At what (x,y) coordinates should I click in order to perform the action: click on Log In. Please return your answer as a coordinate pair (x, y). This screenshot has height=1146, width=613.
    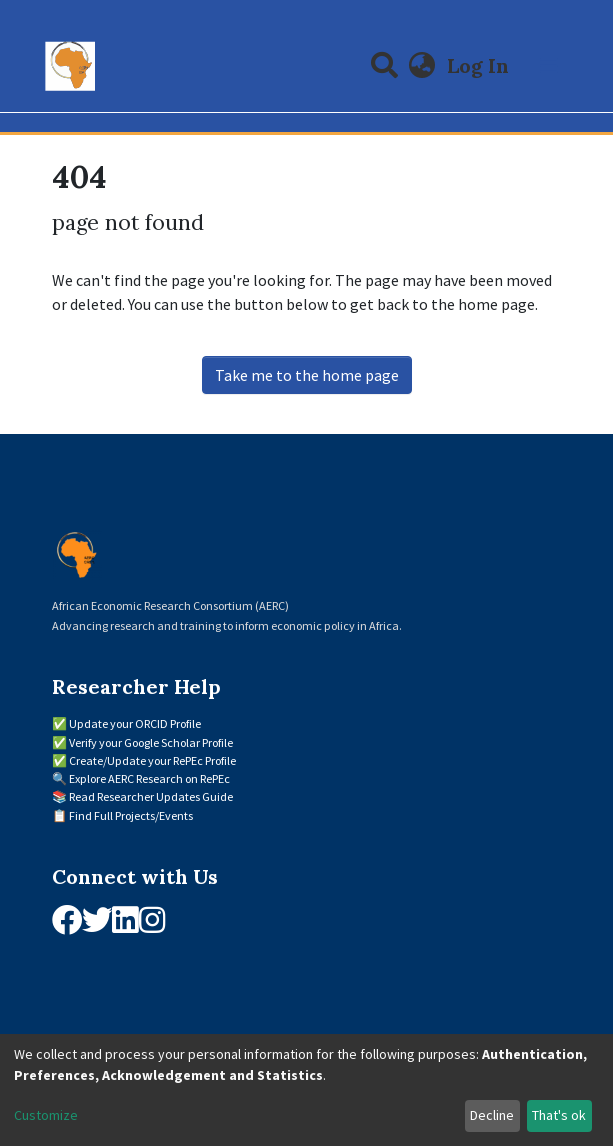
    Looking at the image, I should click on (480, 65).